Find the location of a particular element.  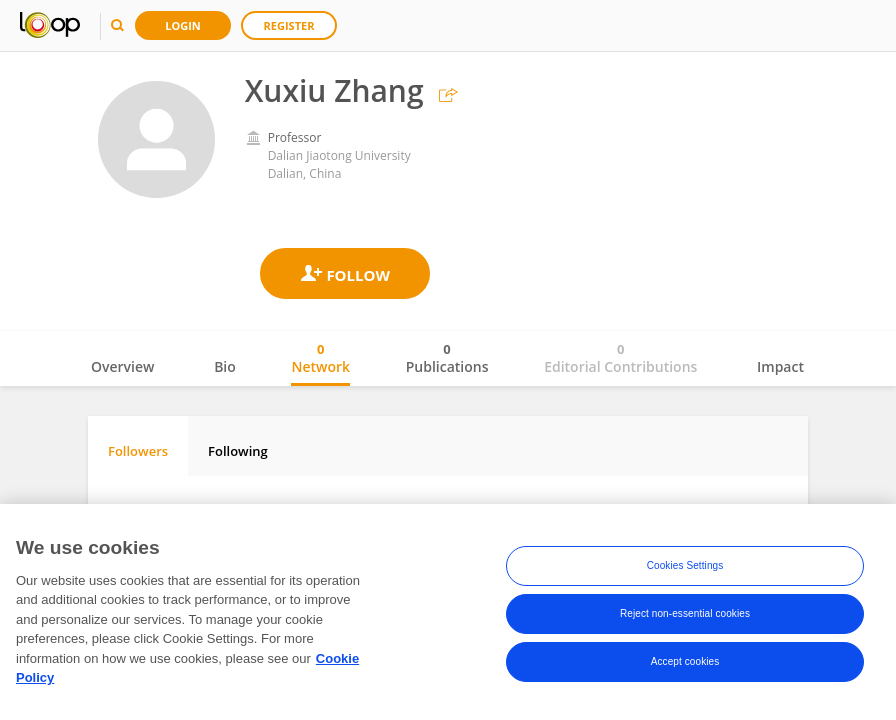

Network is located at coordinates (320, 358).